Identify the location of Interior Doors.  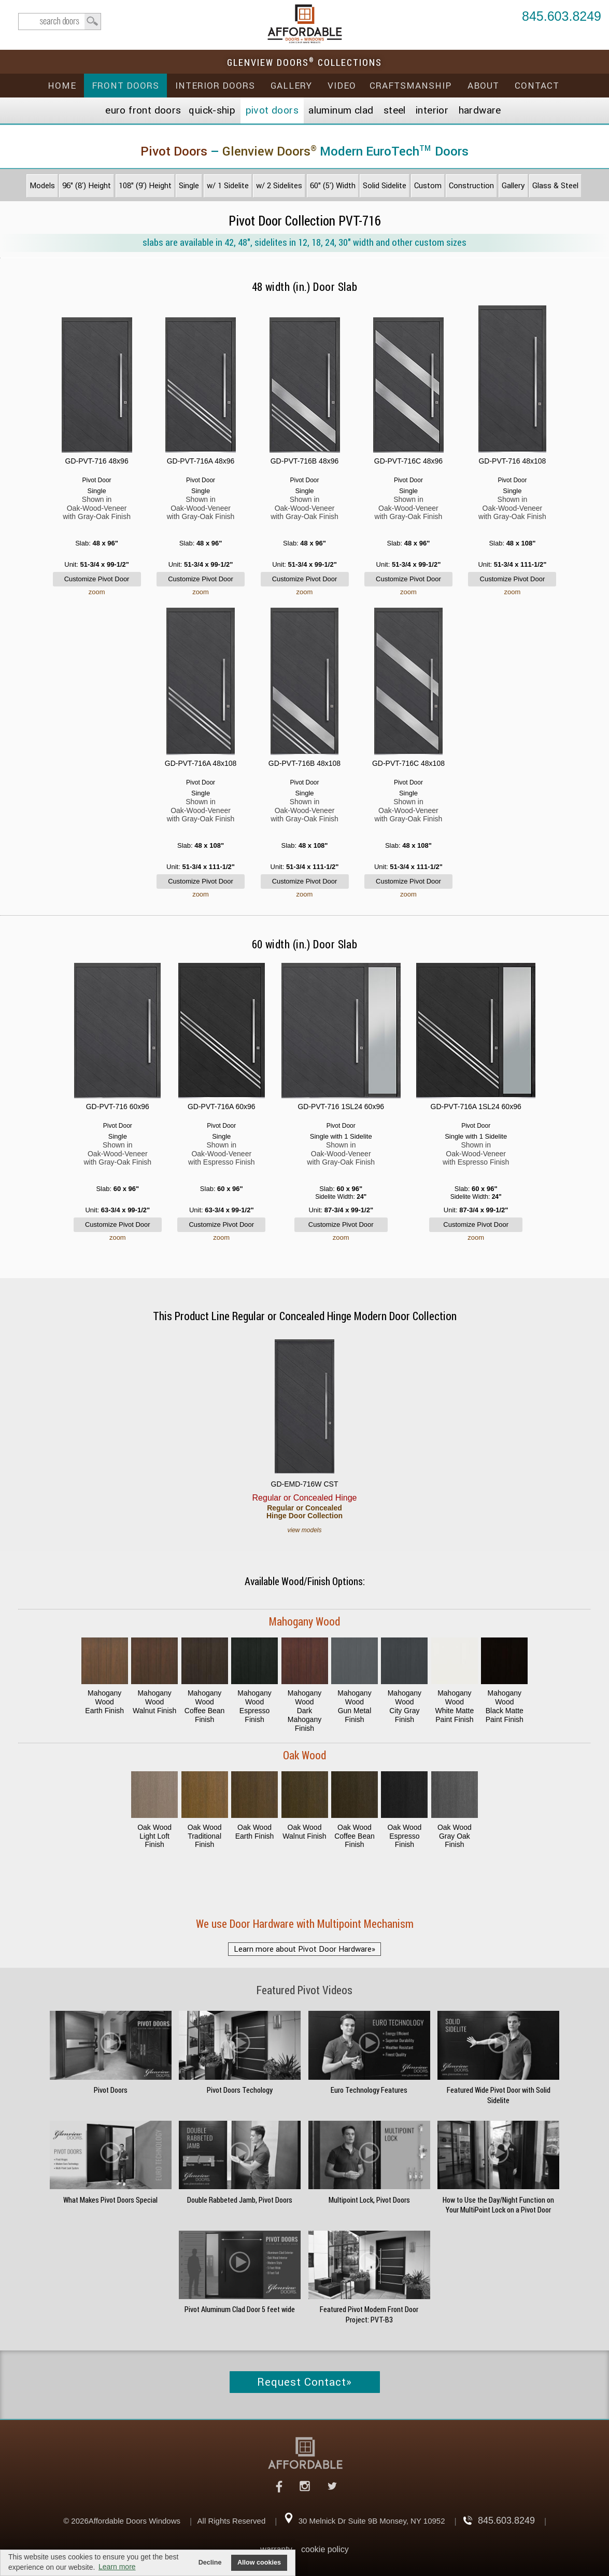
(215, 85).